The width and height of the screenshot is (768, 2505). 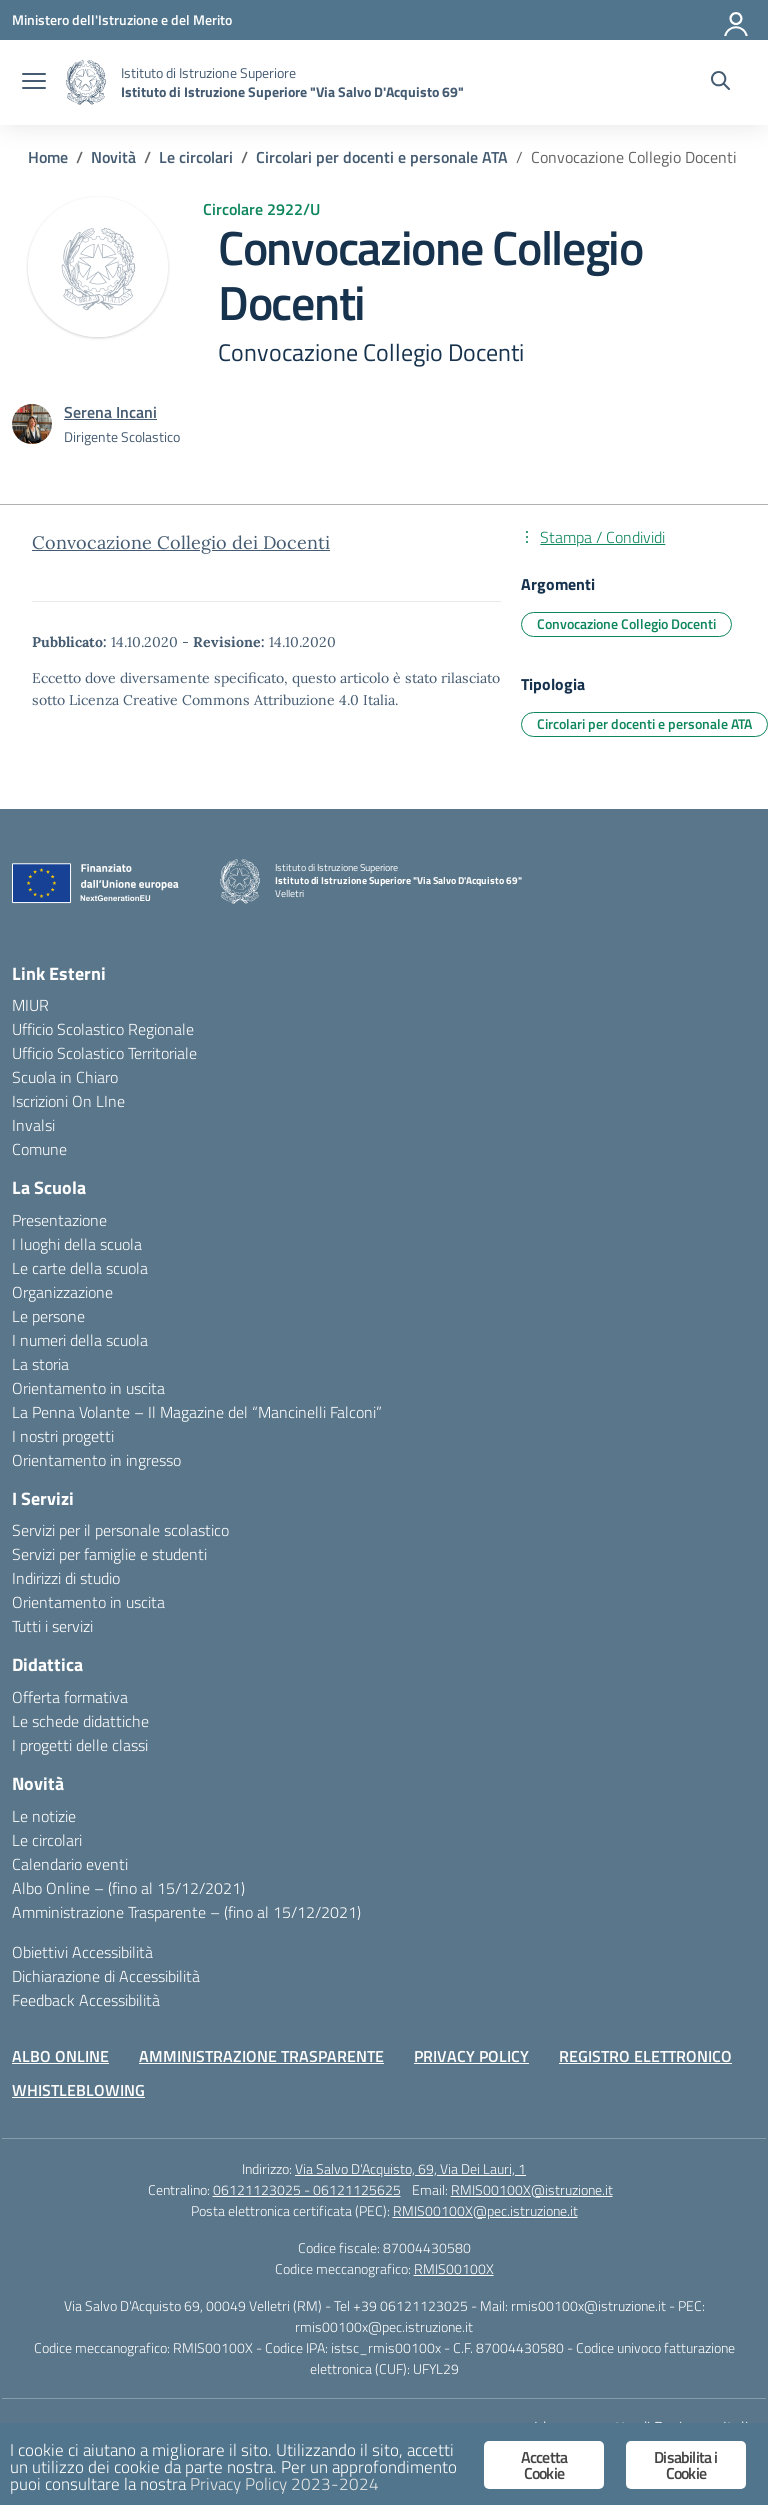 What do you see at coordinates (70, 1697) in the screenshot?
I see `Offerta formativa` at bounding box center [70, 1697].